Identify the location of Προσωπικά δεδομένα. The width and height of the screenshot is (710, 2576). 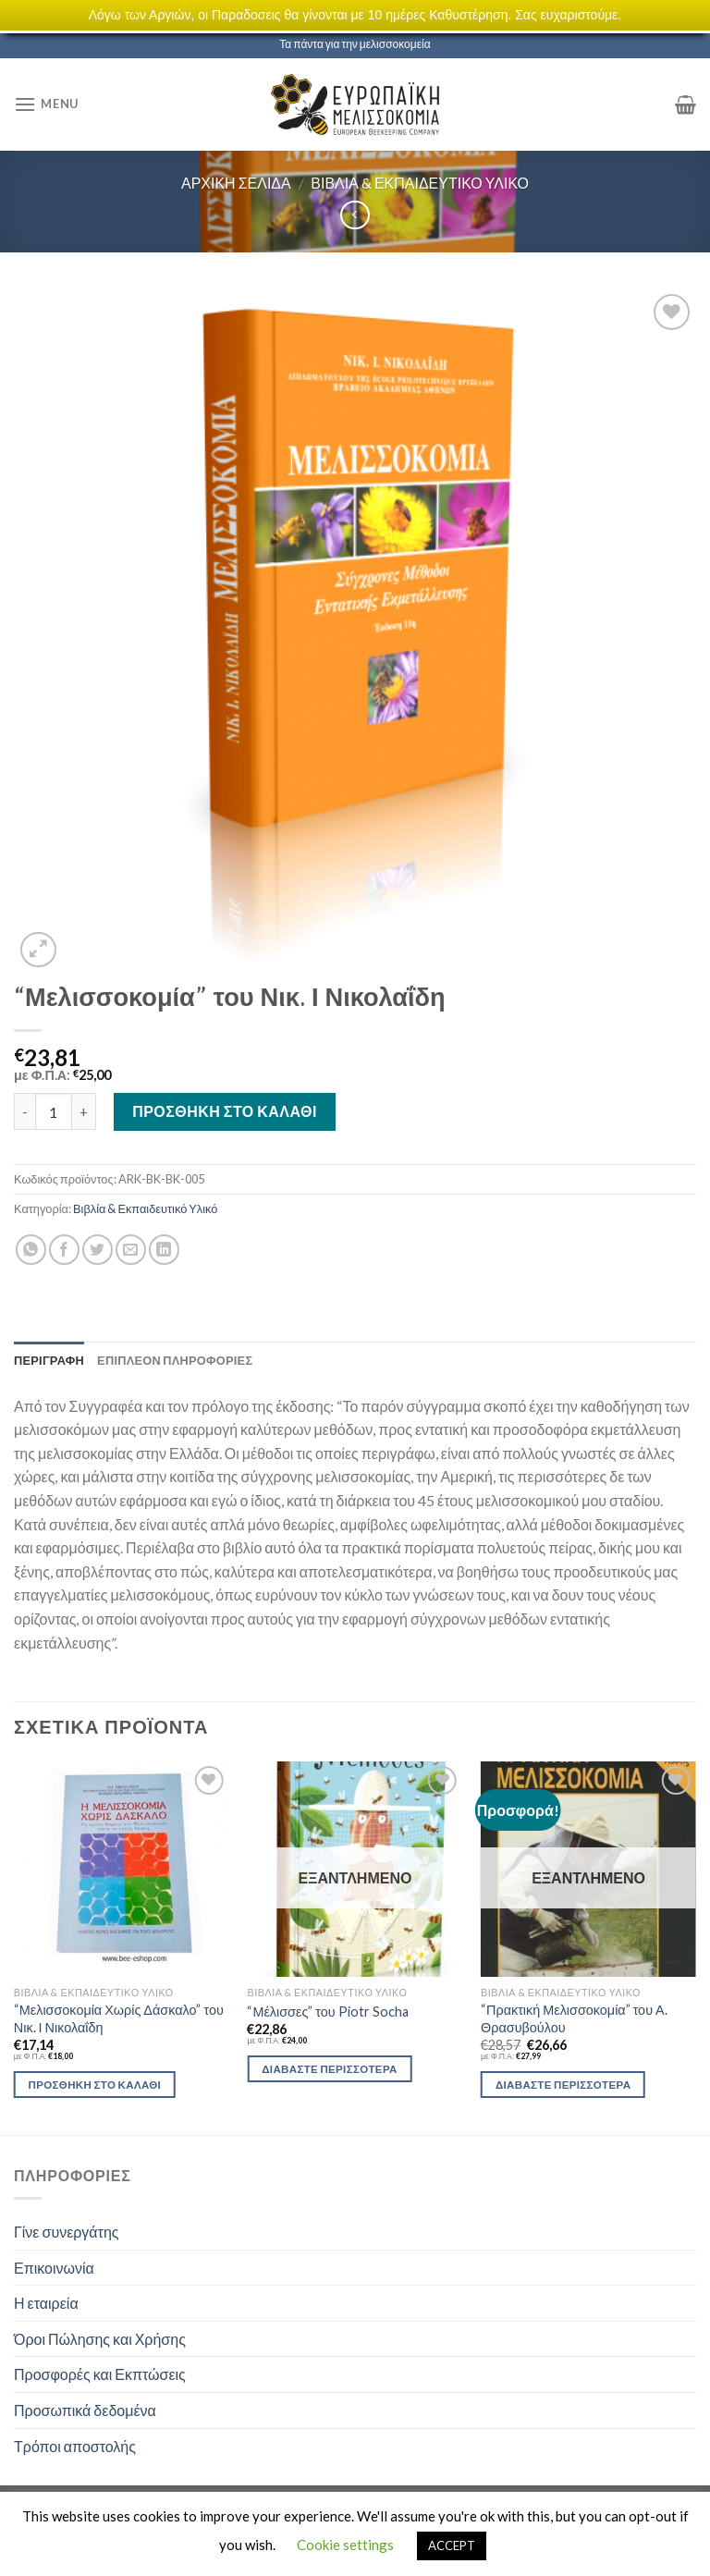
(85, 2410).